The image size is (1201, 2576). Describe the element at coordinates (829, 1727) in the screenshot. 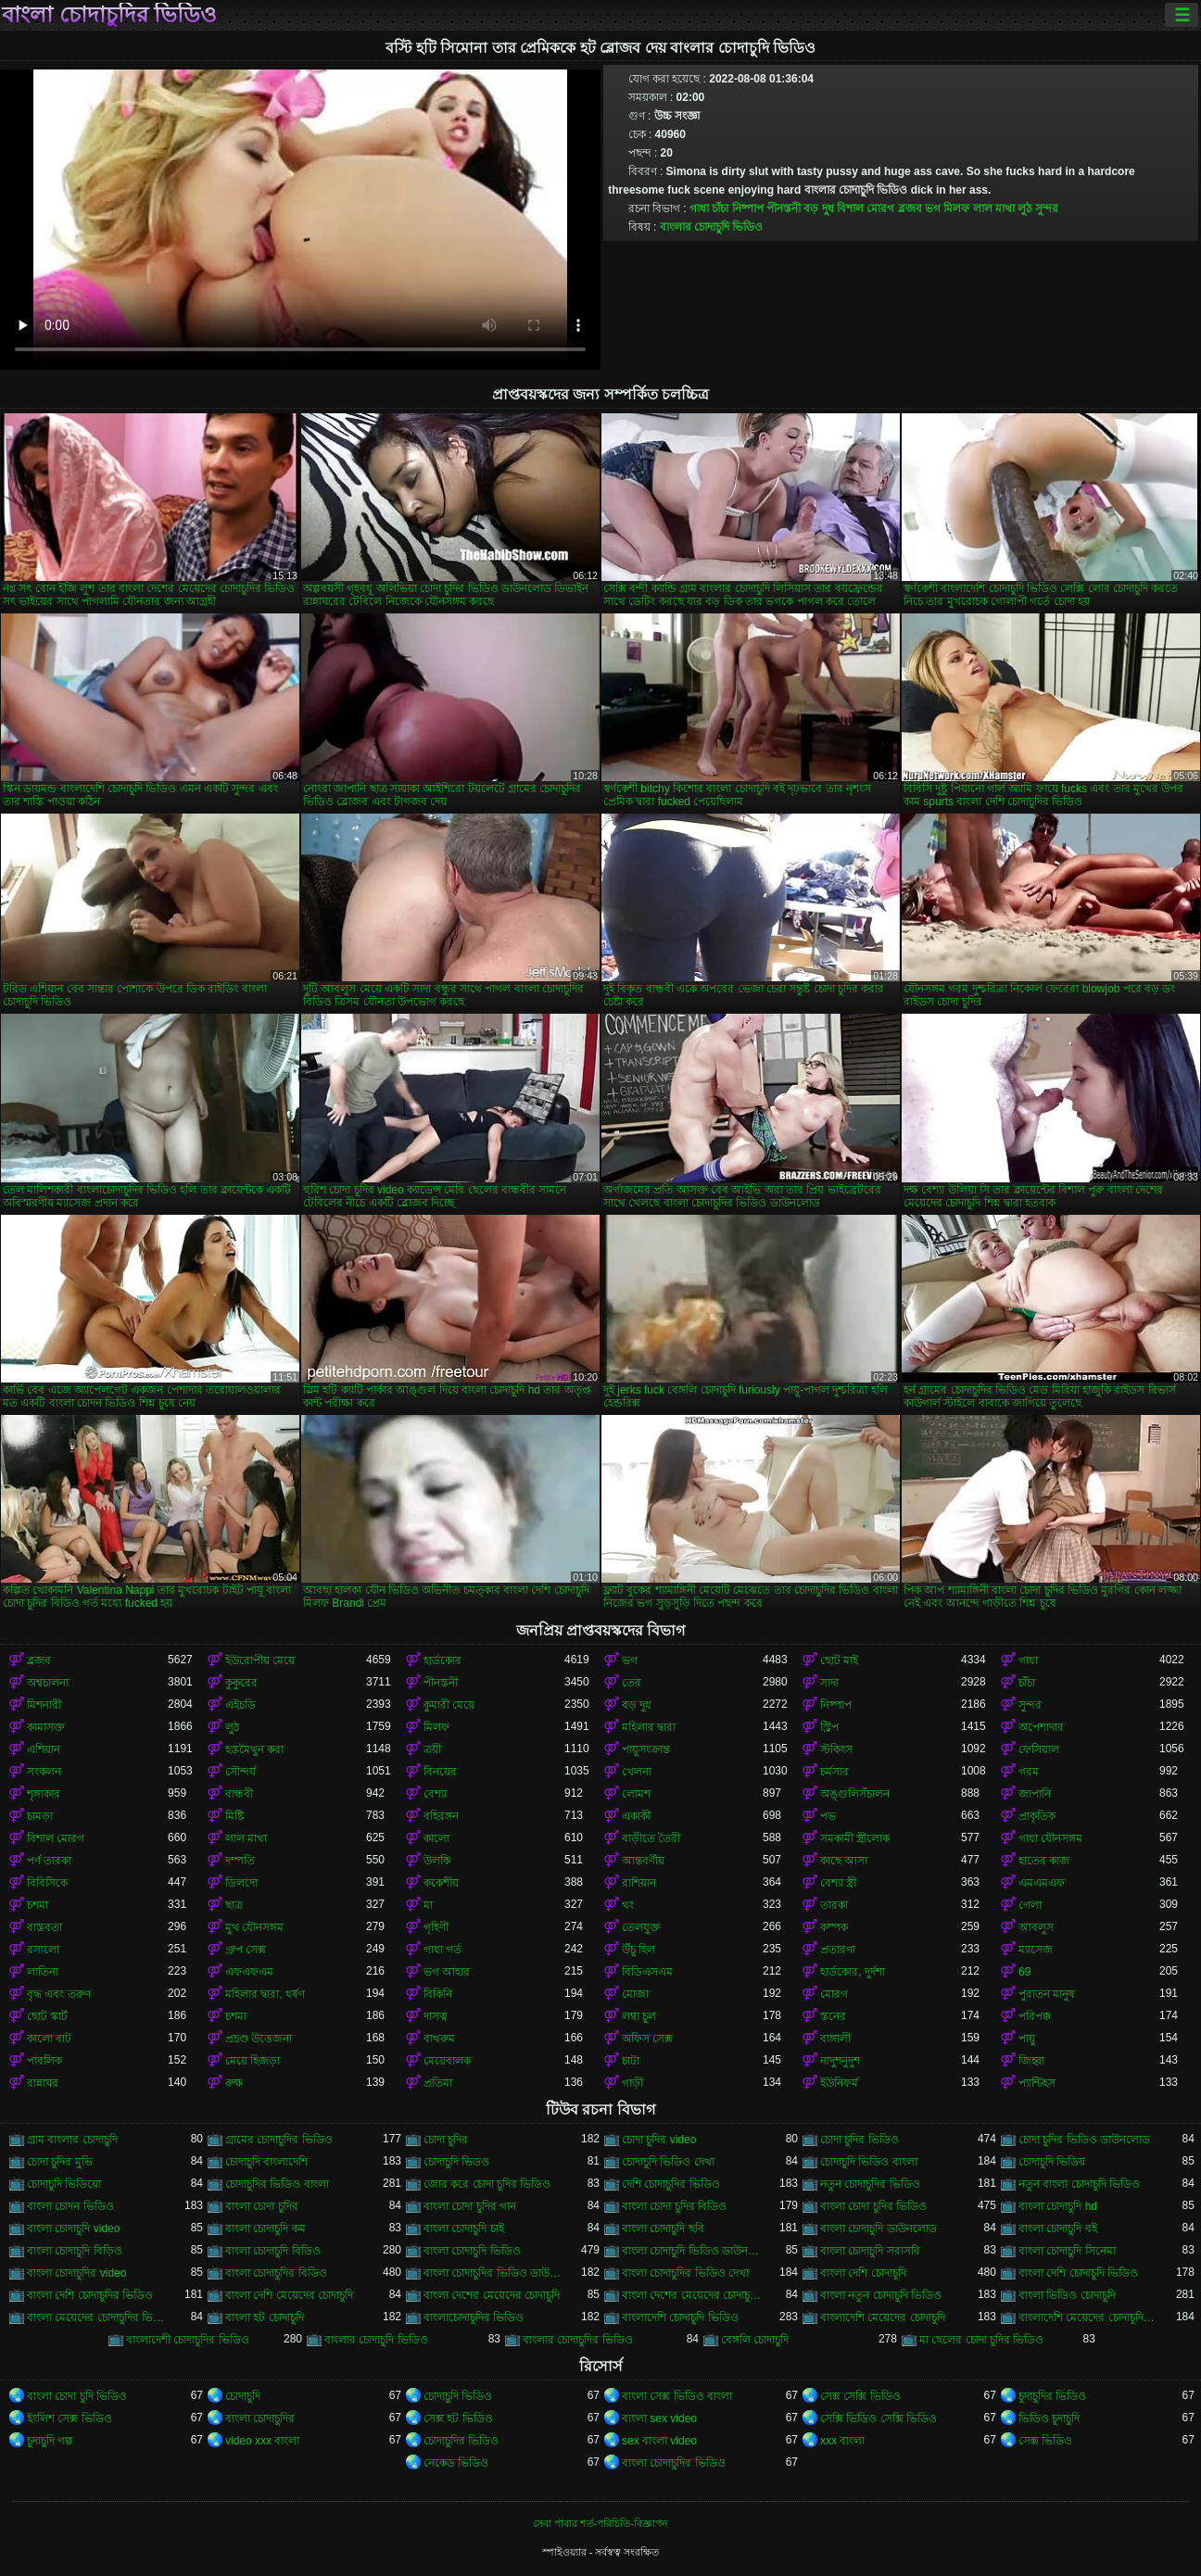

I see `স্ট্রিপ` at that location.